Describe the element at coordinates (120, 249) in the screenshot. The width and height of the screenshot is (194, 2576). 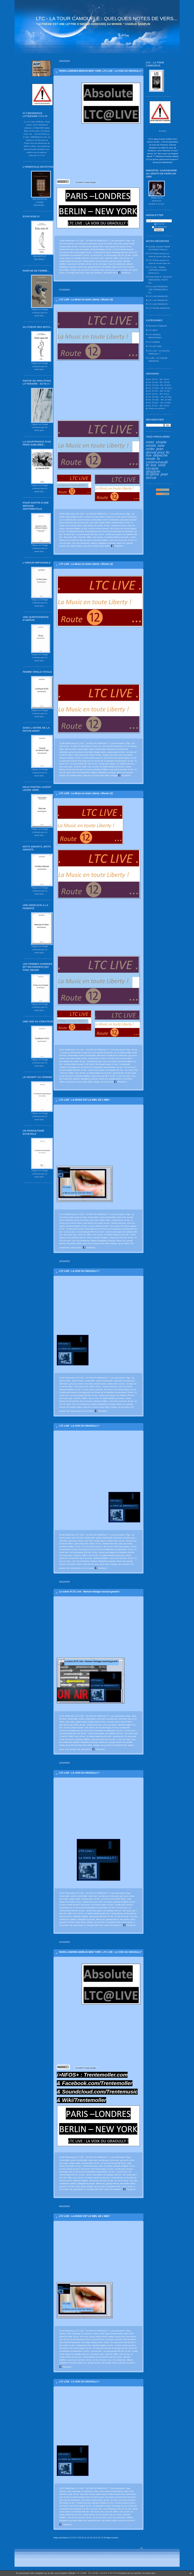
I see `ltc live : le micro-climat musical !` at that location.